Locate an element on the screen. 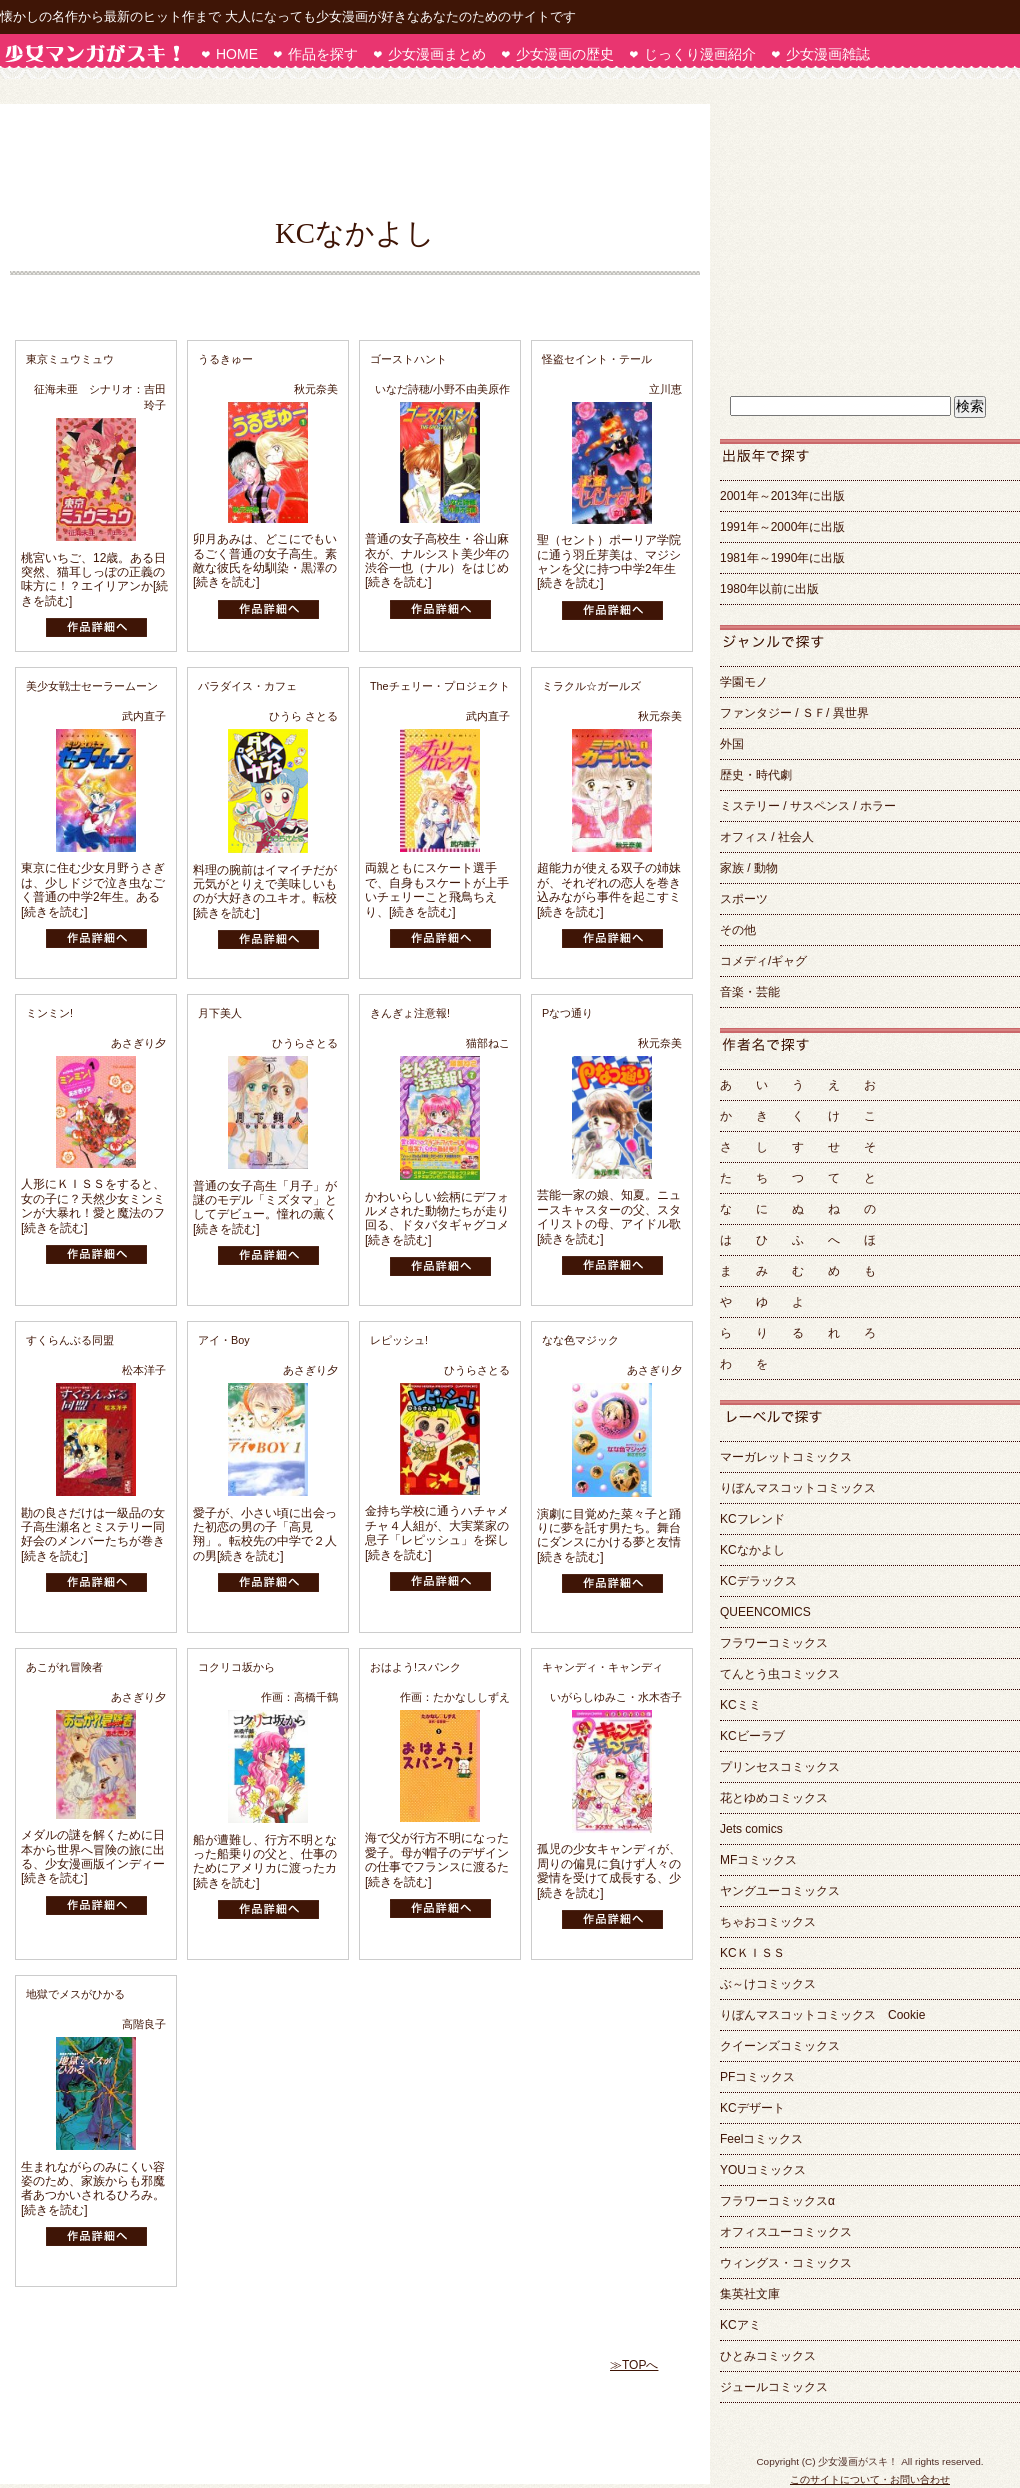 The image size is (1020, 2488). KCデザート is located at coordinates (752, 2108).